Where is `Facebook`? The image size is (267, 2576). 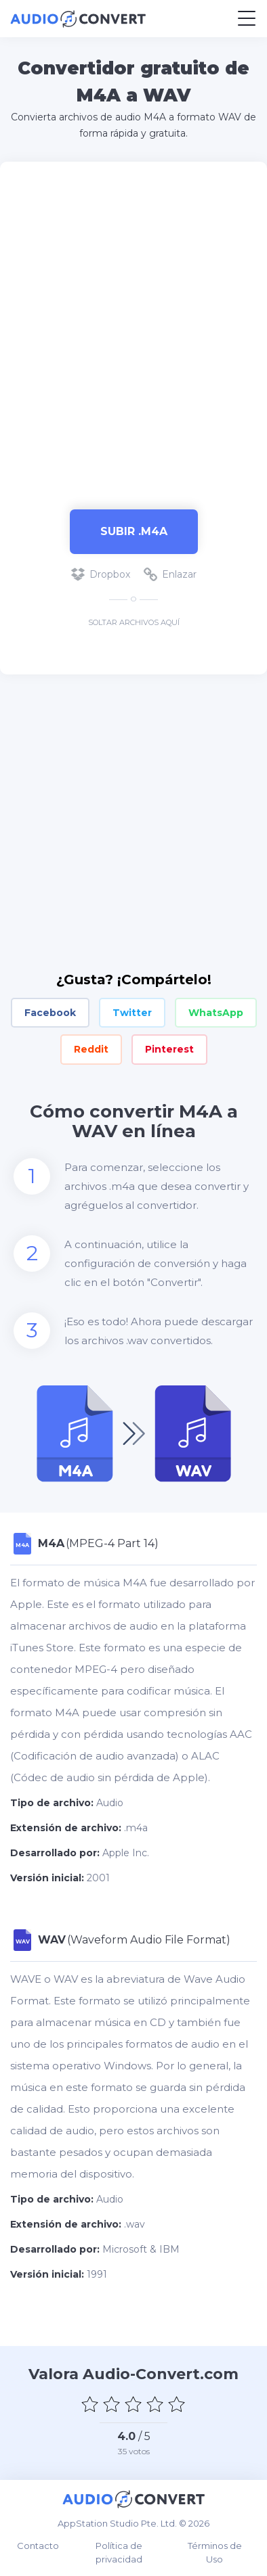 Facebook is located at coordinates (50, 1013).